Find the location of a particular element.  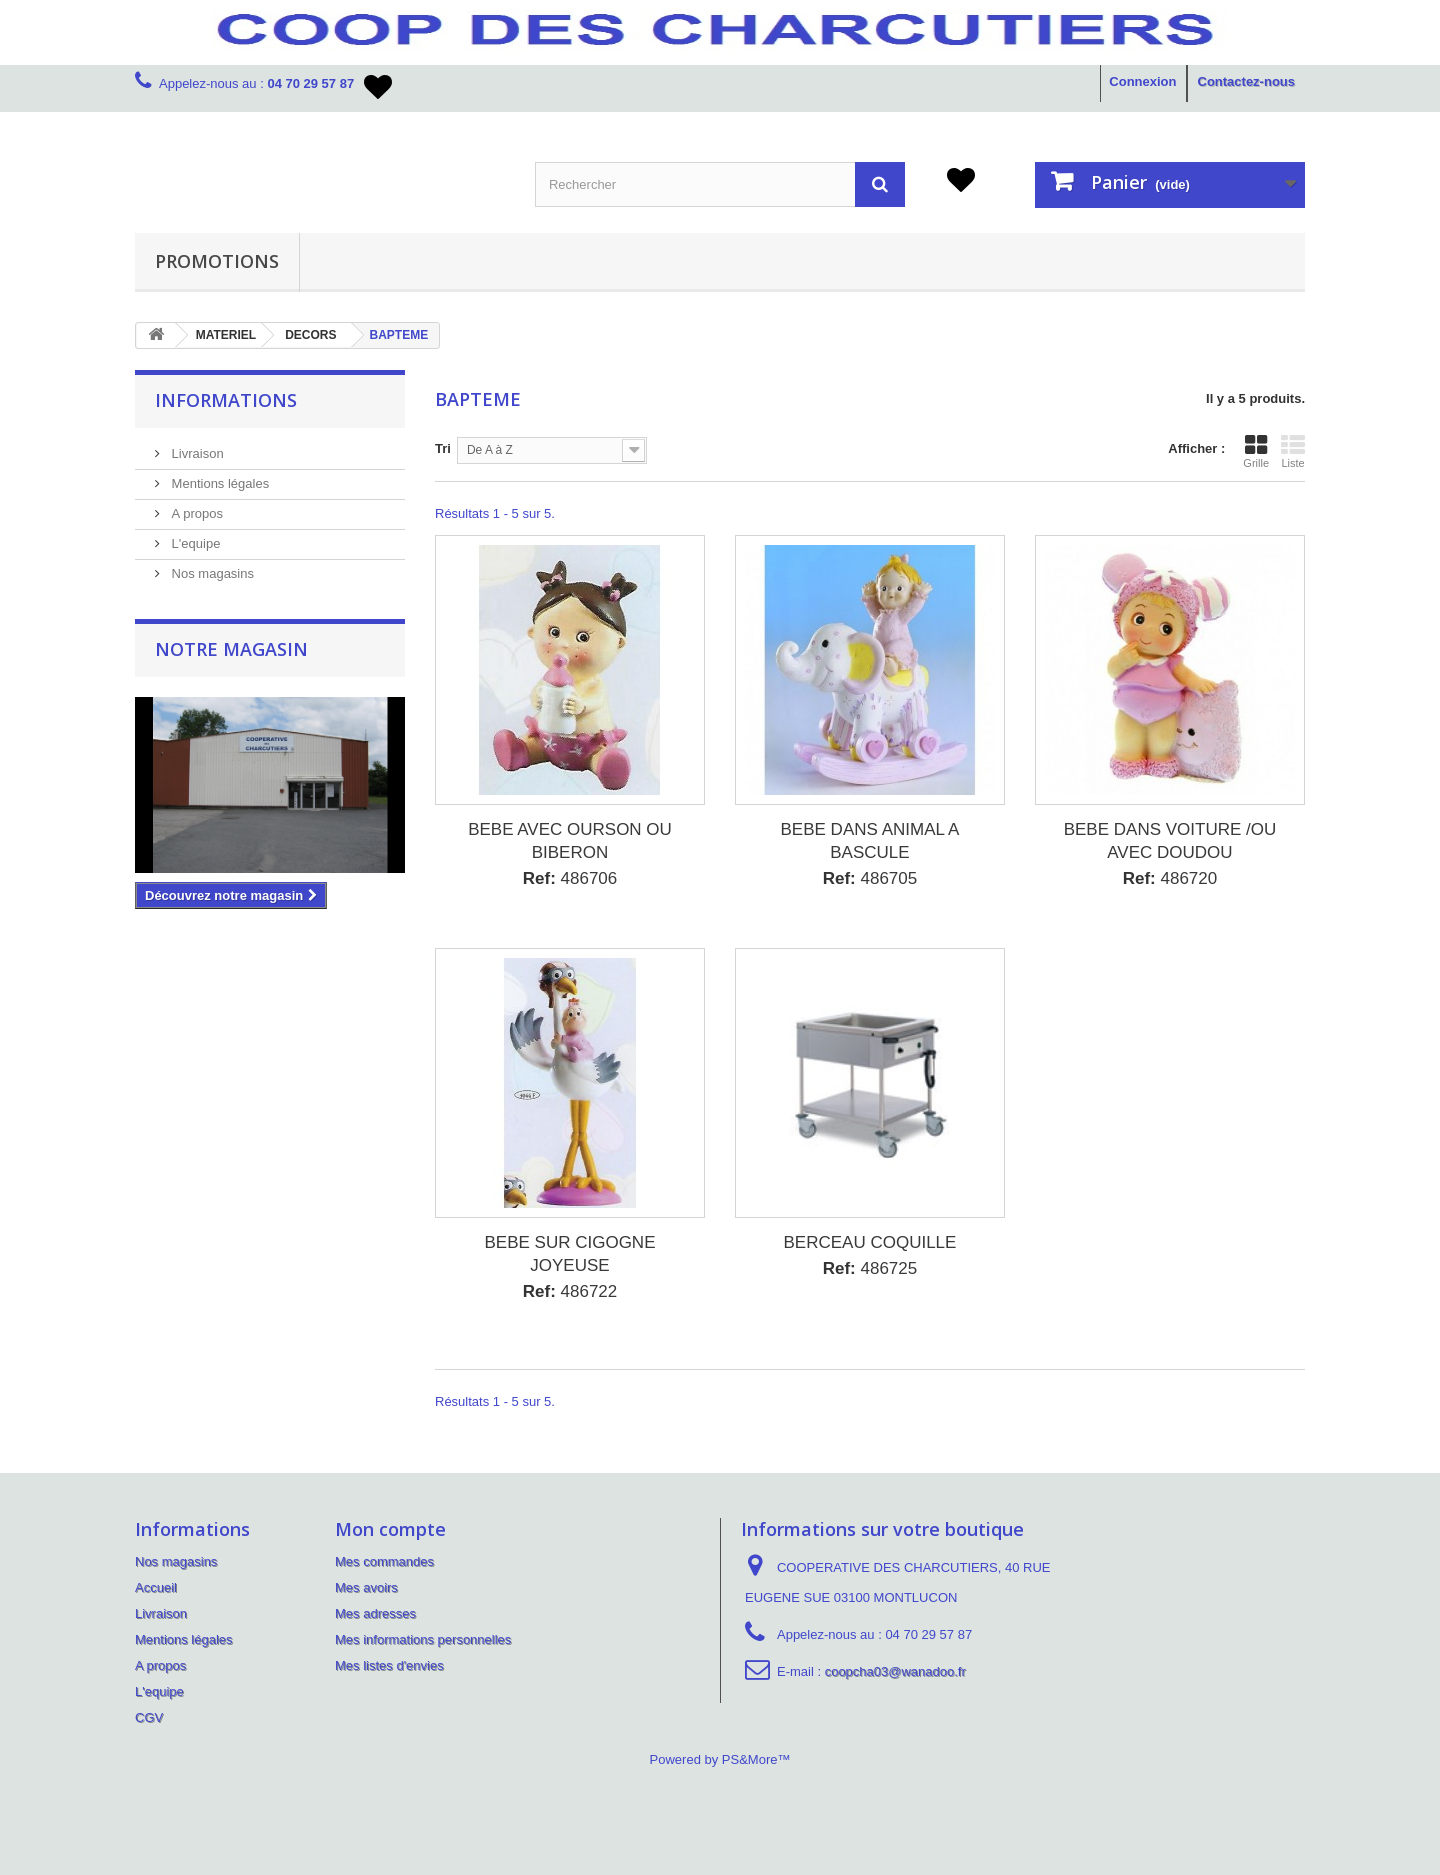

Contactez-nous is located at coordinates (1247, 81).